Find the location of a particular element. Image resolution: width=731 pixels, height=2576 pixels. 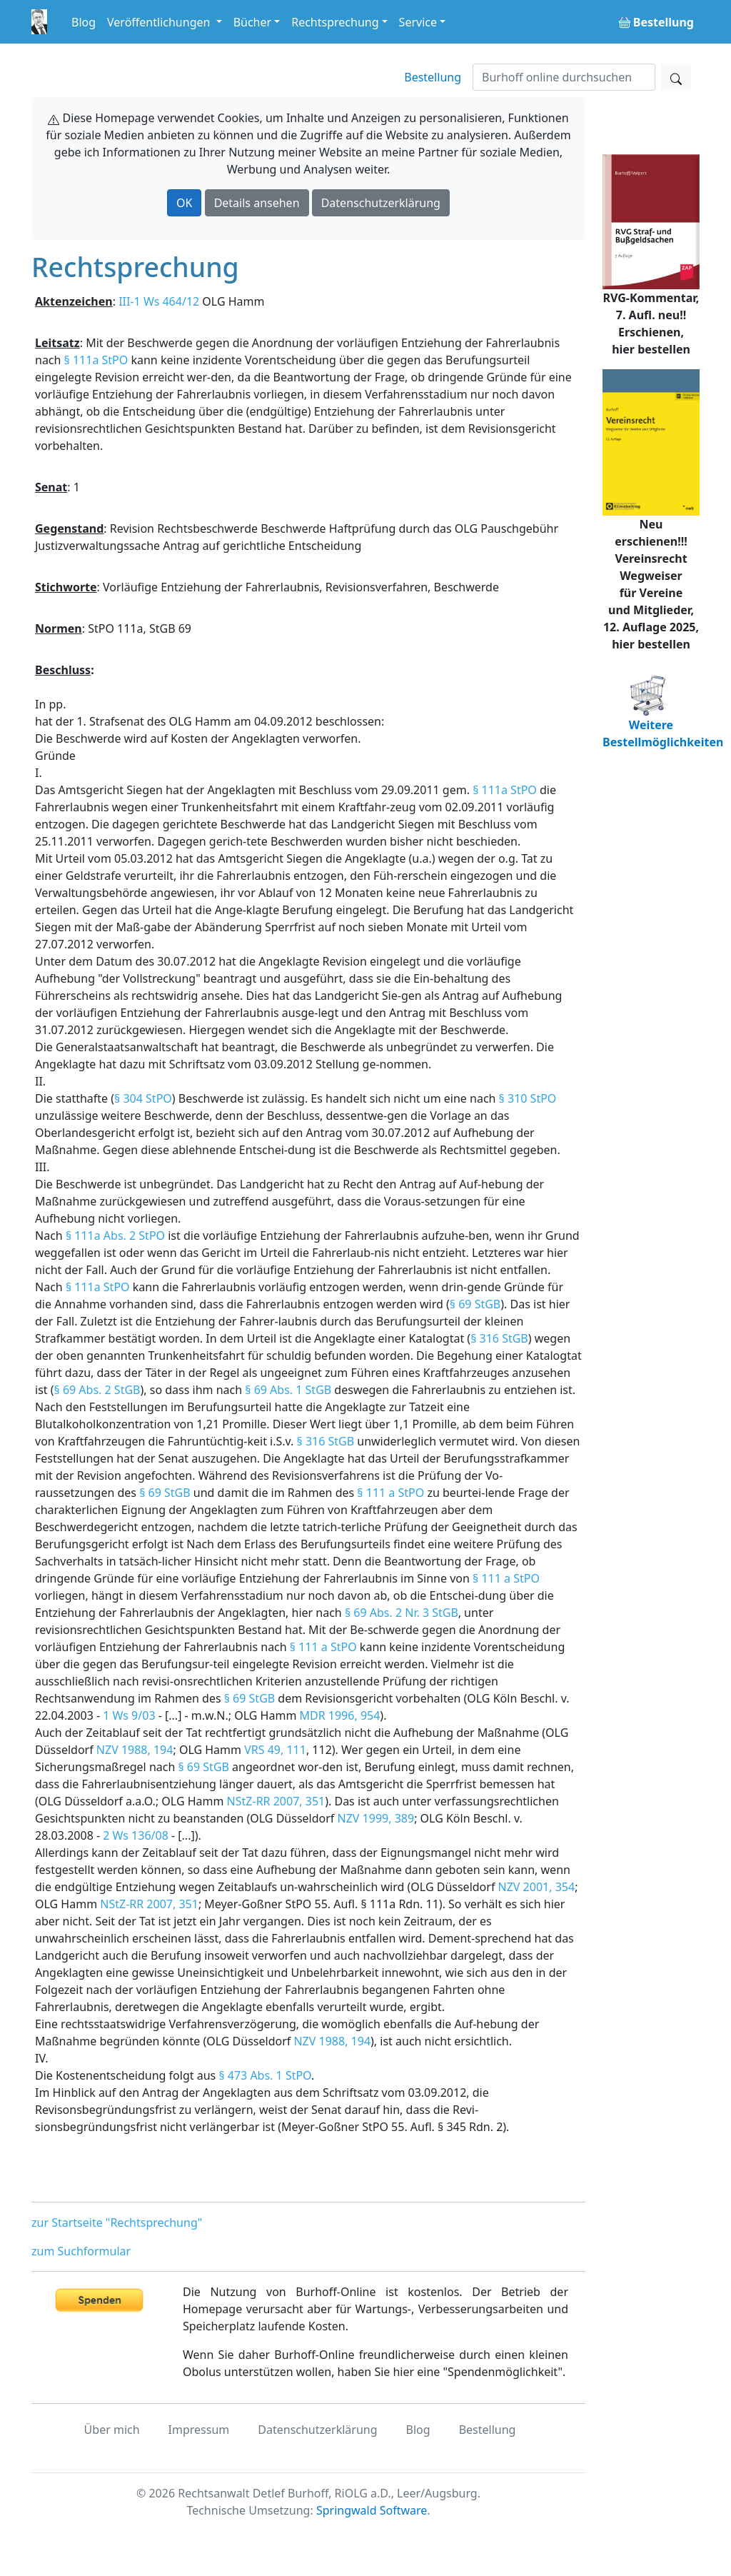

III-1 Ws 464/12 is located at coordinates (159, 301).